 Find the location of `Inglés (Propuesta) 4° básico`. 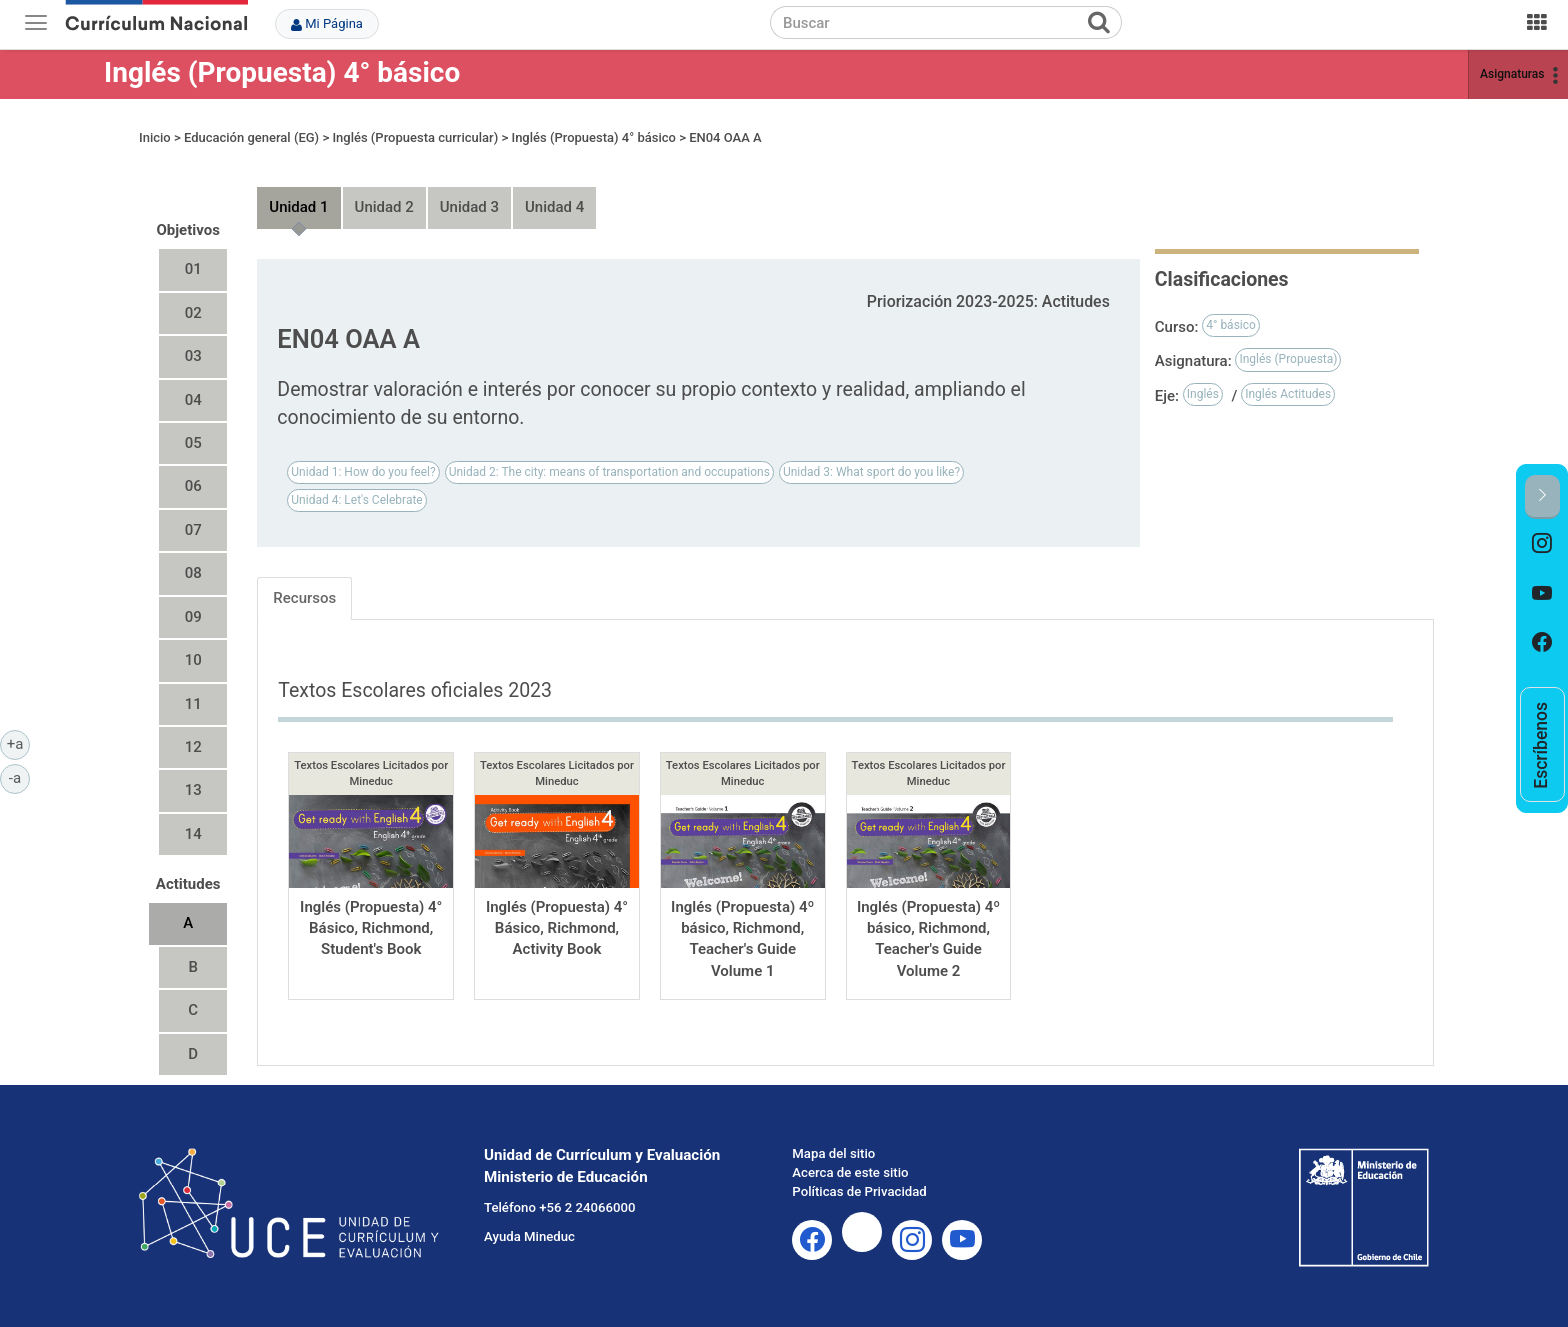

Inglés (Propuesta) 4° básico is located at coordinates (282, 72).